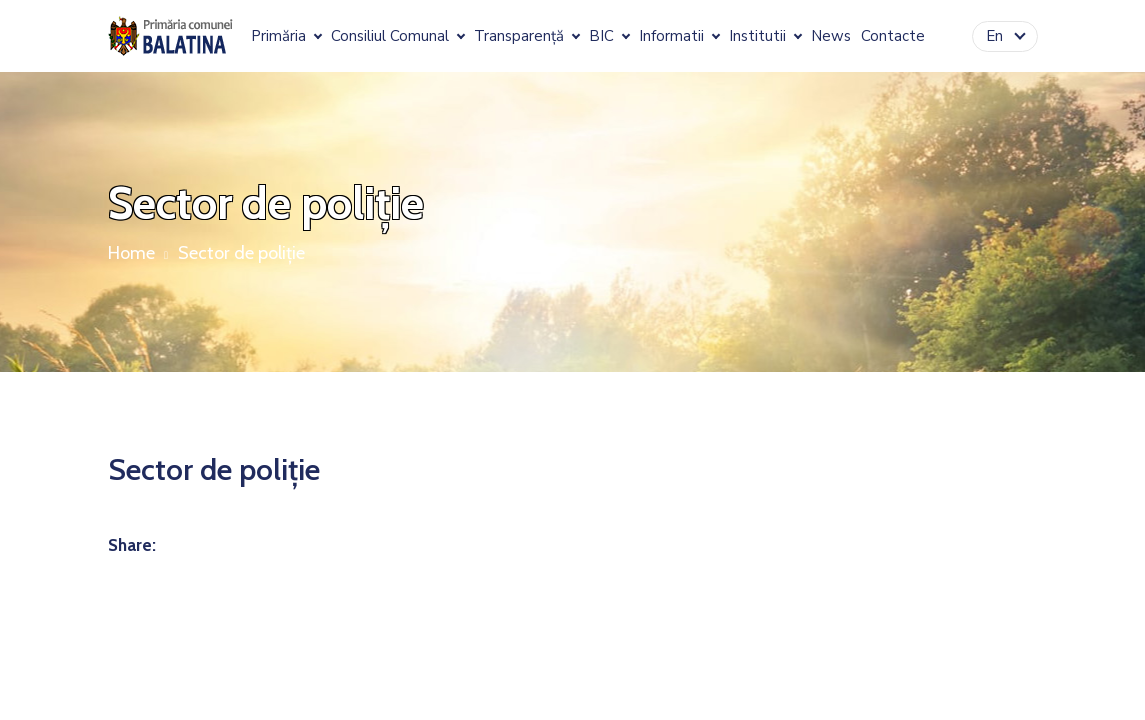 The image size is (1145, 720). Describe the element at coordinates (521, 36) in the screenshot. I see `Transparență [button]` at that location.